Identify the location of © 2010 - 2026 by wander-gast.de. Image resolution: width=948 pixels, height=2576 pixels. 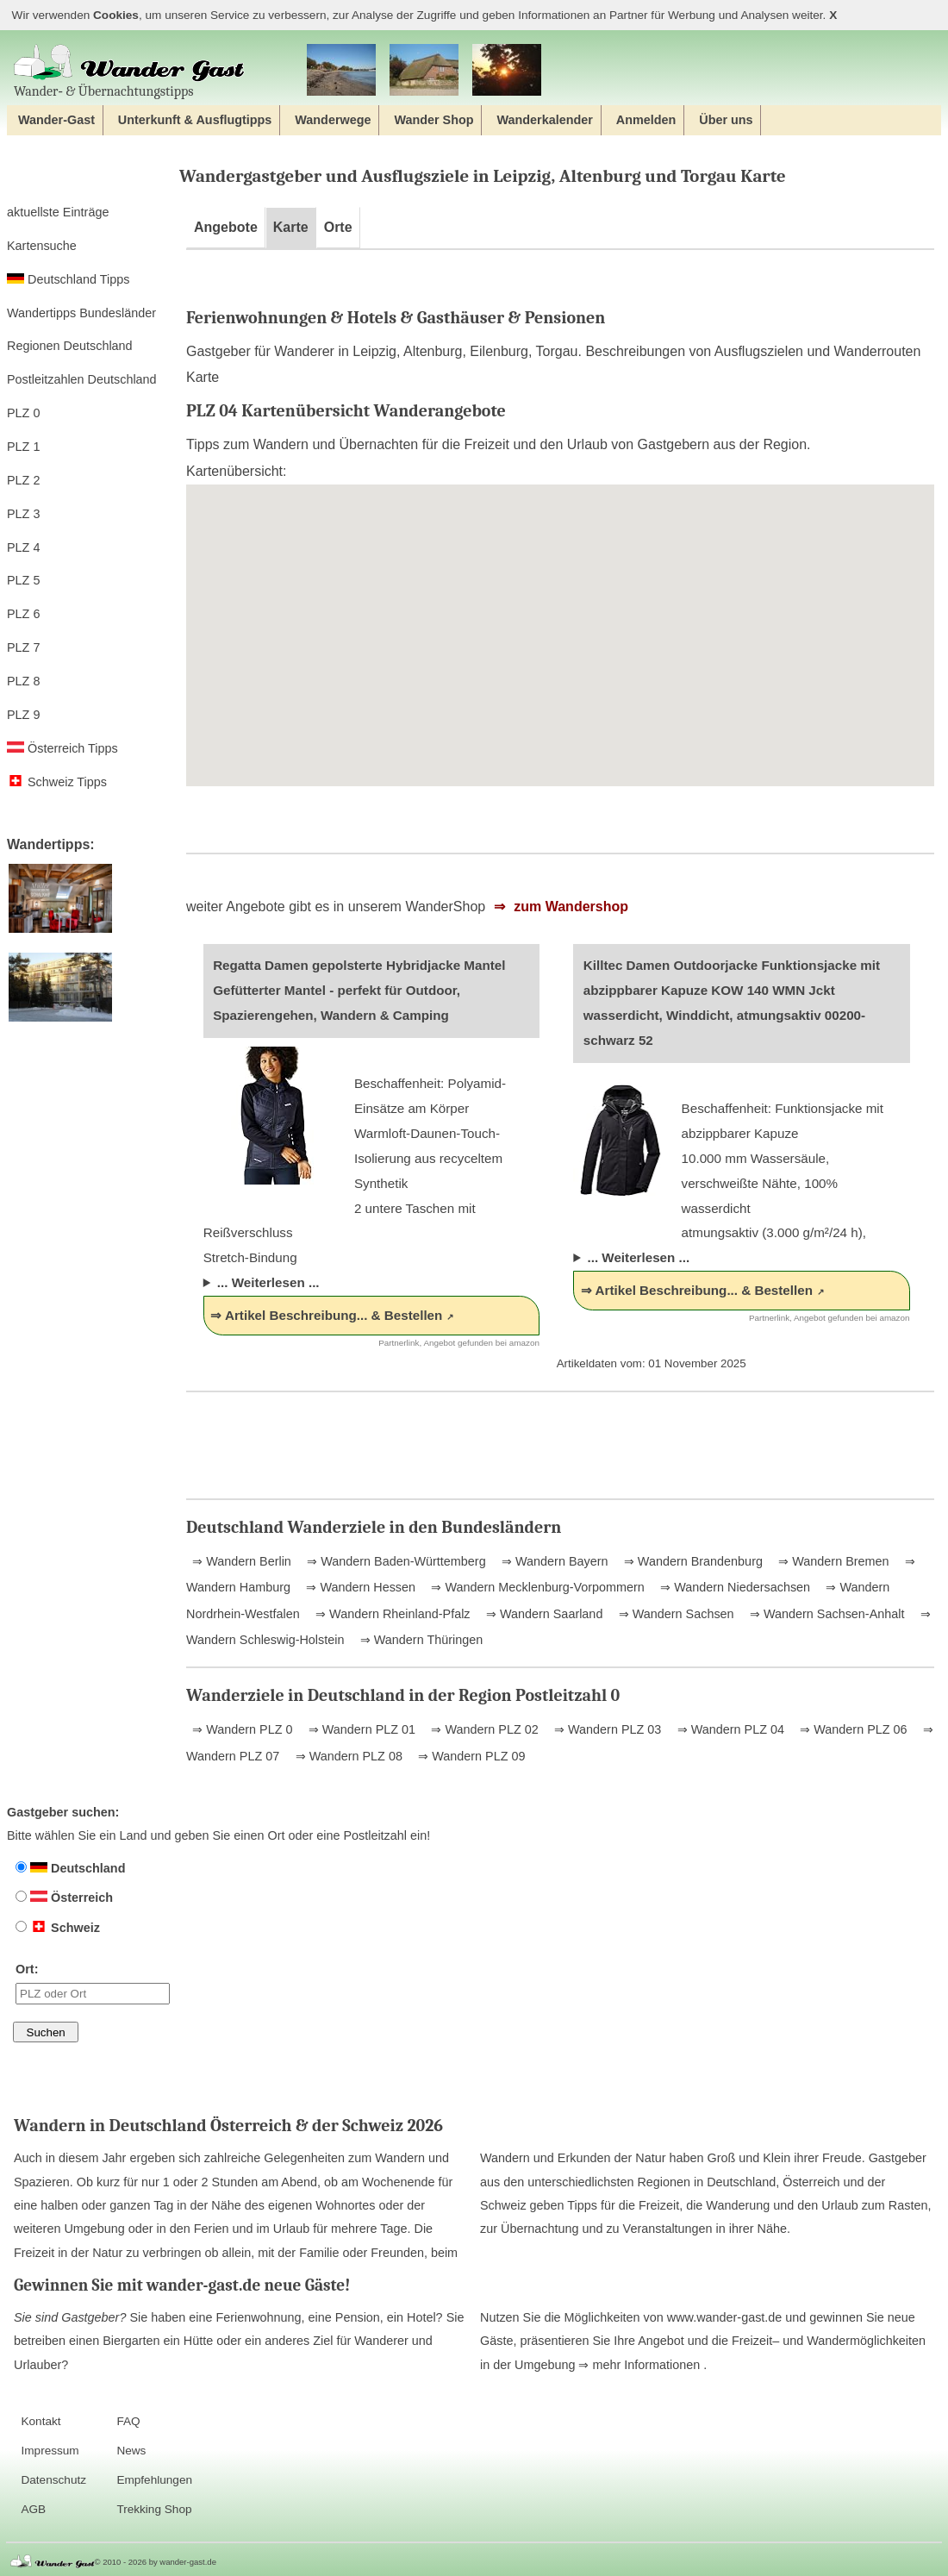
(155, 2562).